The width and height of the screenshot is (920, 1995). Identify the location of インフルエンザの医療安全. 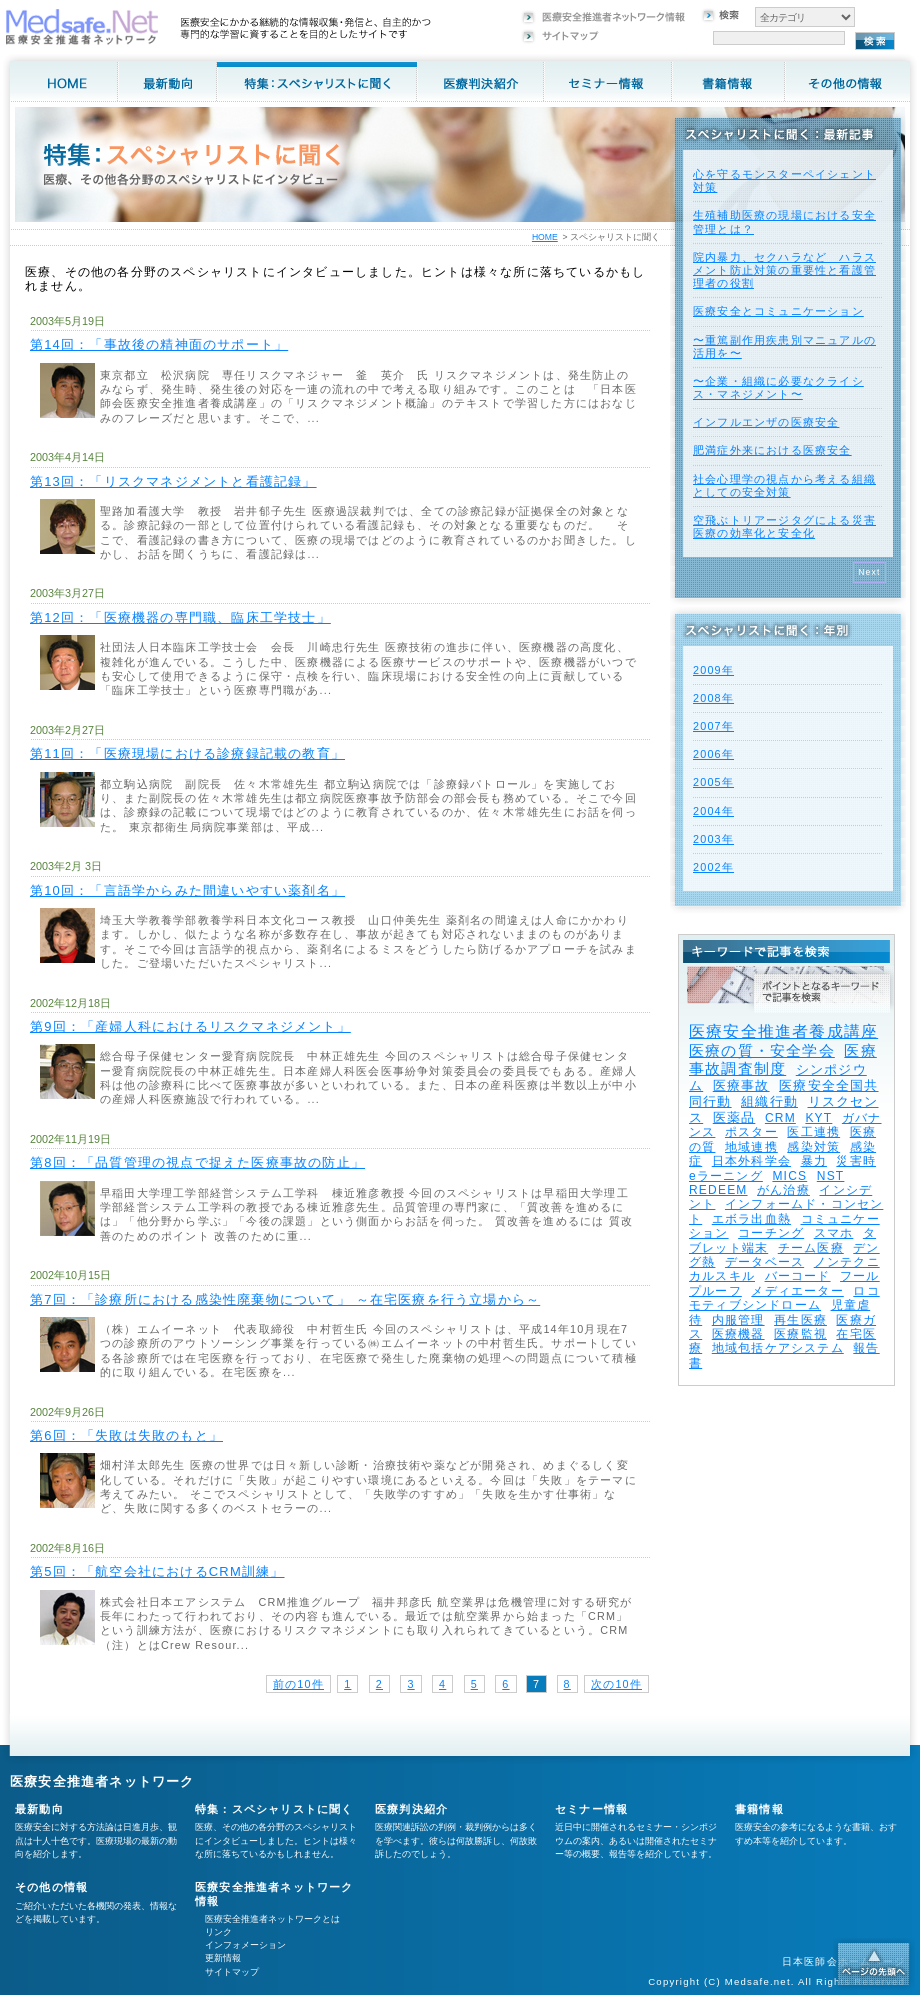
(766, 422).